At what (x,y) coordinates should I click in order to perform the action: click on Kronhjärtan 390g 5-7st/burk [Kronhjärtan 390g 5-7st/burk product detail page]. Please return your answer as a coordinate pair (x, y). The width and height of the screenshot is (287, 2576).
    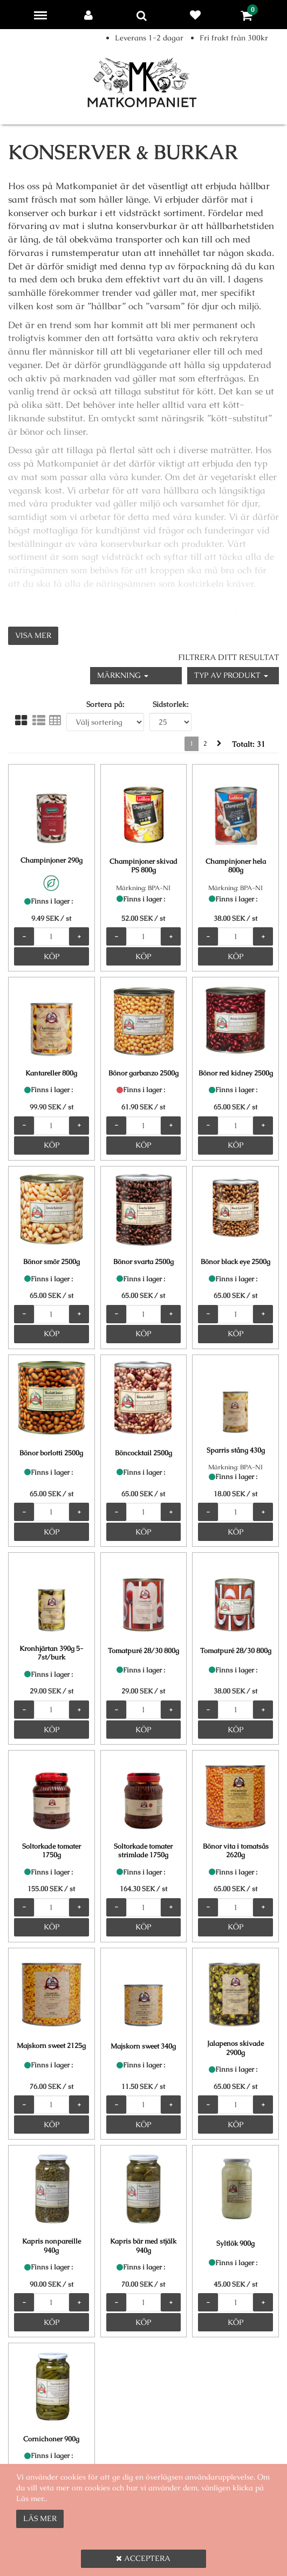
    Looking at the image, I should click on (51, 1653).